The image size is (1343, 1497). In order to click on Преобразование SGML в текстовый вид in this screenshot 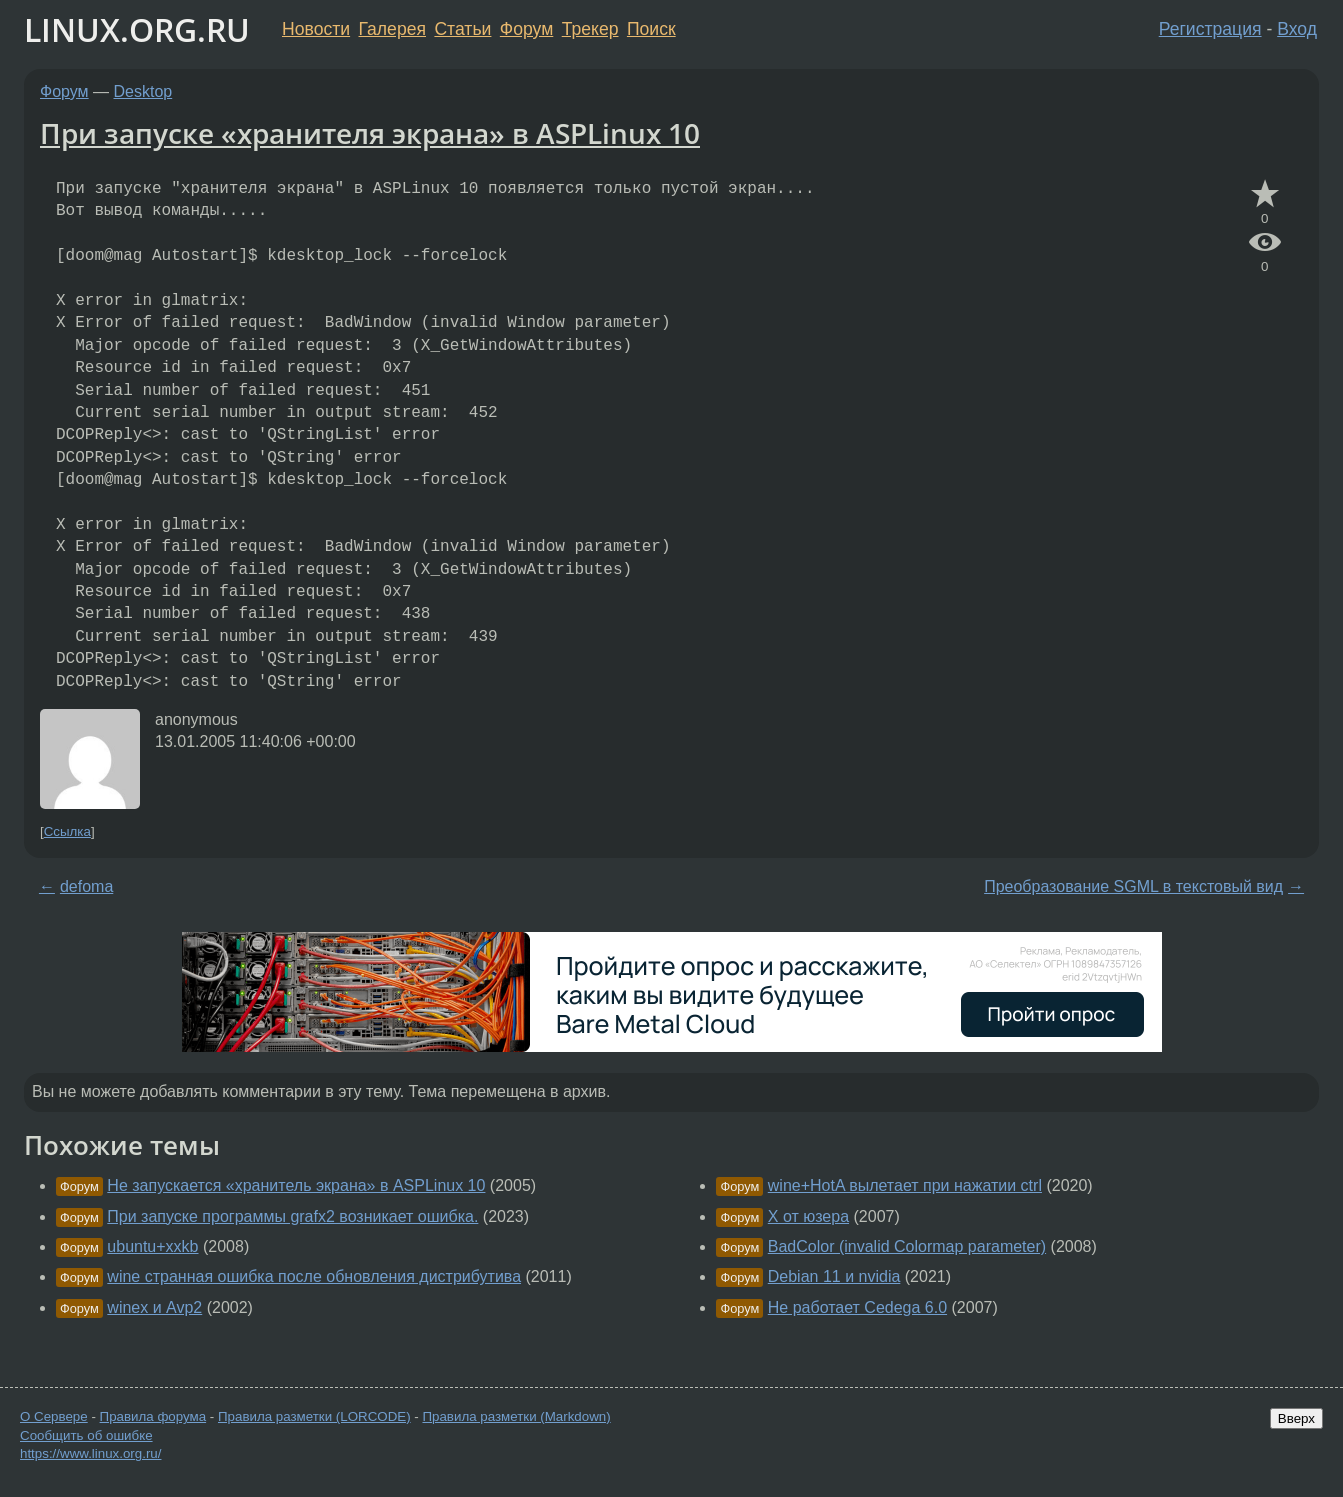, I will do `click(1133, 886)`.